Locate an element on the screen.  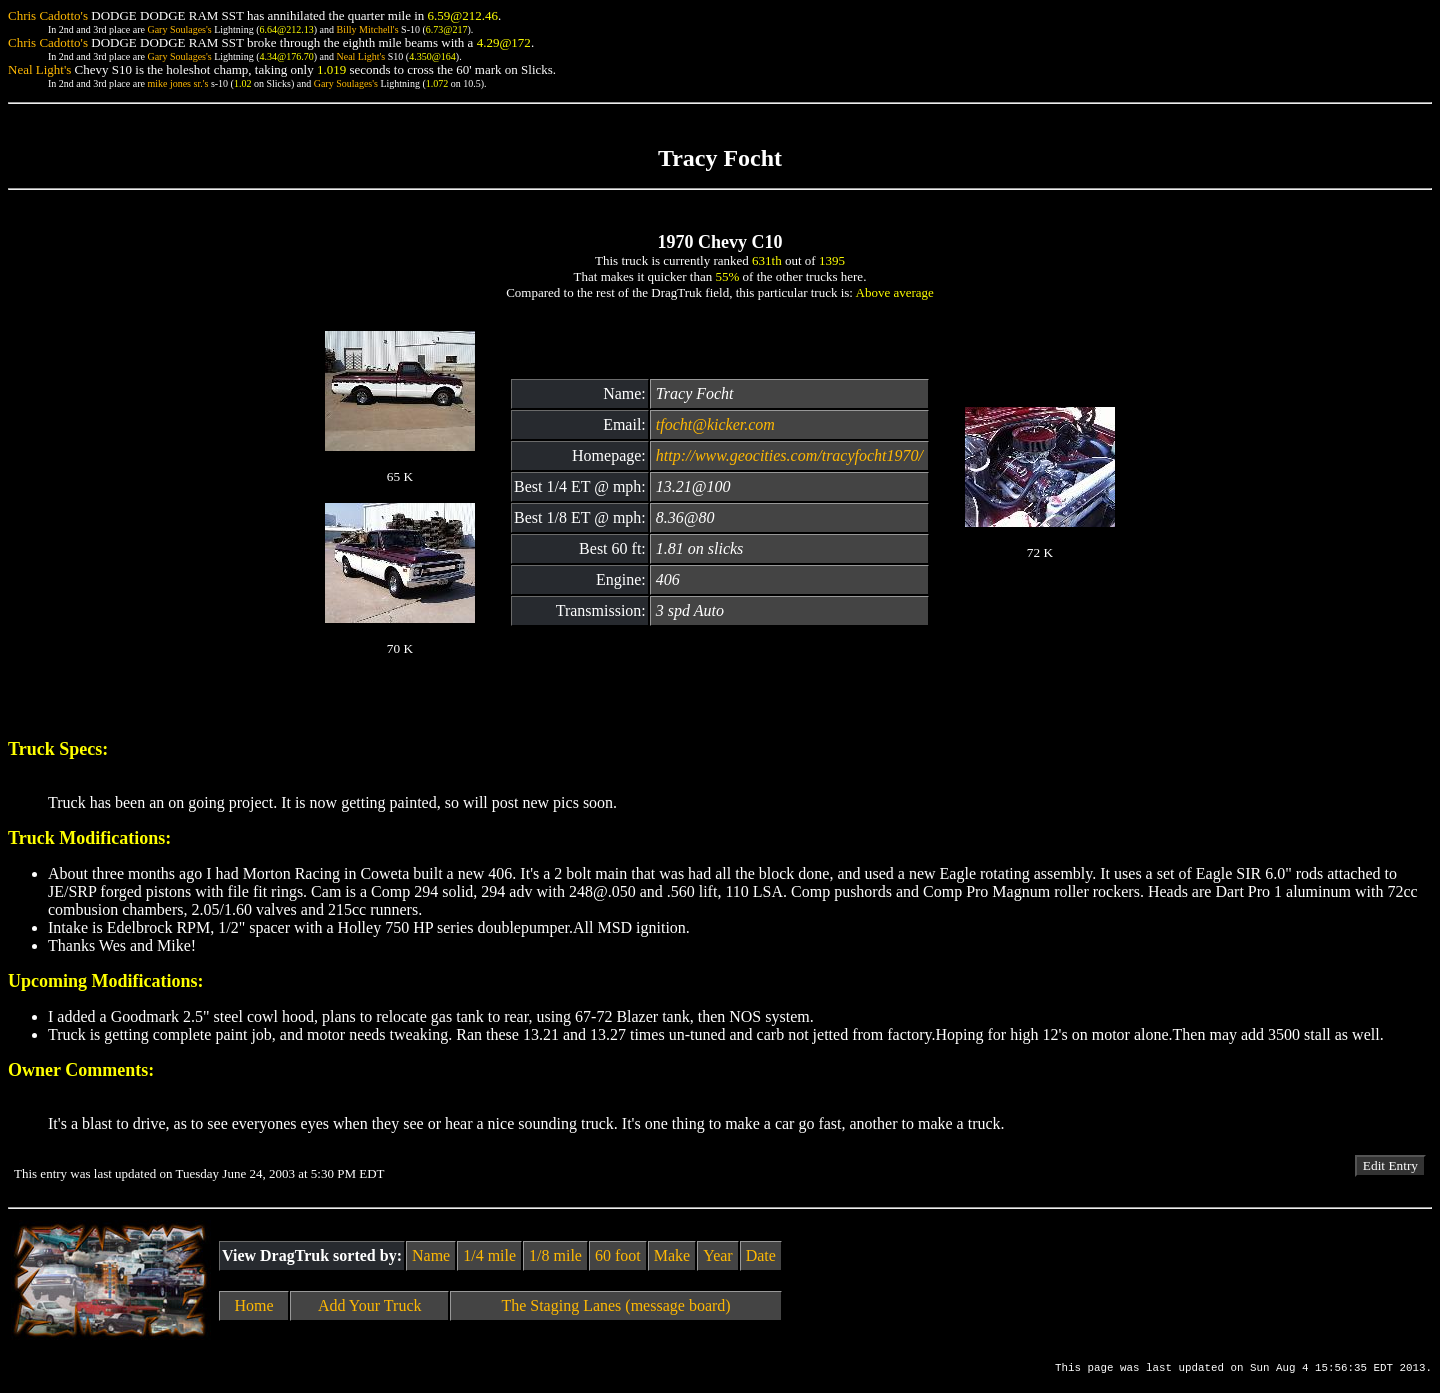
1/8 mile is located at coordinates (555, 1255).